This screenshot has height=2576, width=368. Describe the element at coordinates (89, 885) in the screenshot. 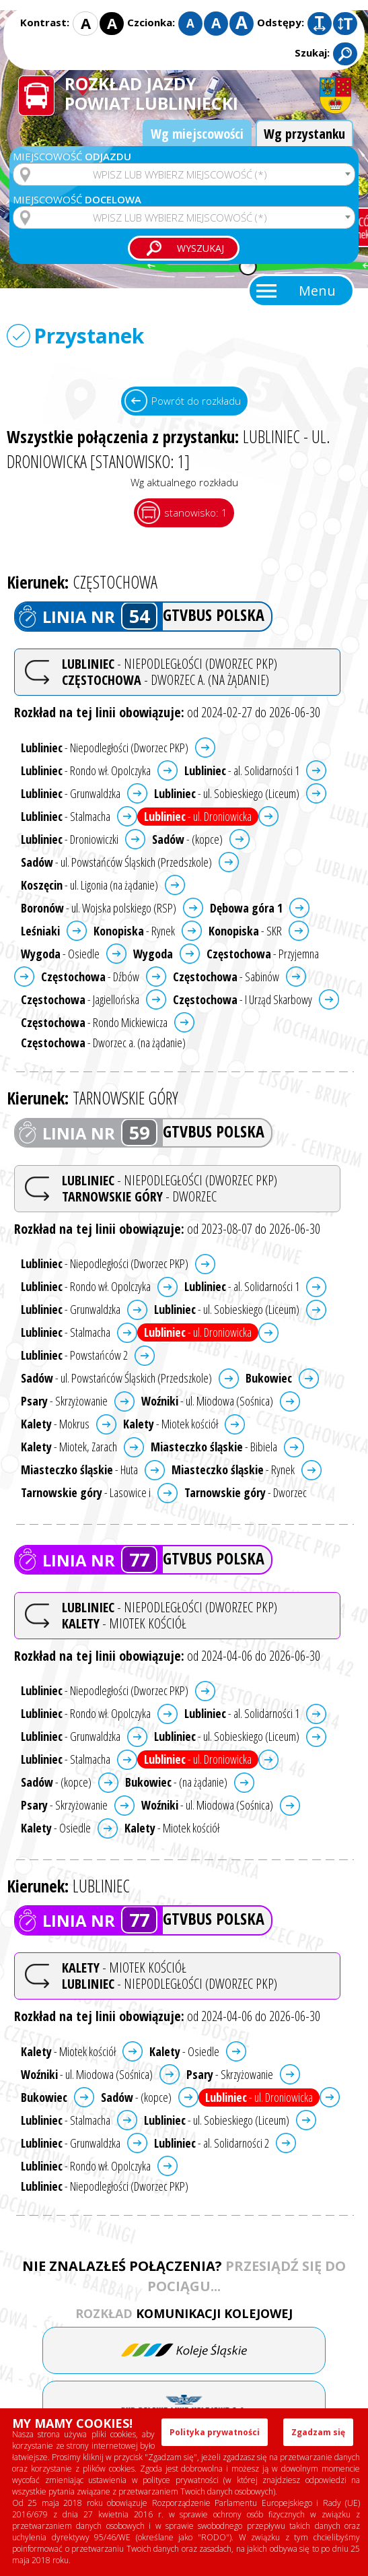

I see `- ul. Ligonia (na żądanie)` at that location.